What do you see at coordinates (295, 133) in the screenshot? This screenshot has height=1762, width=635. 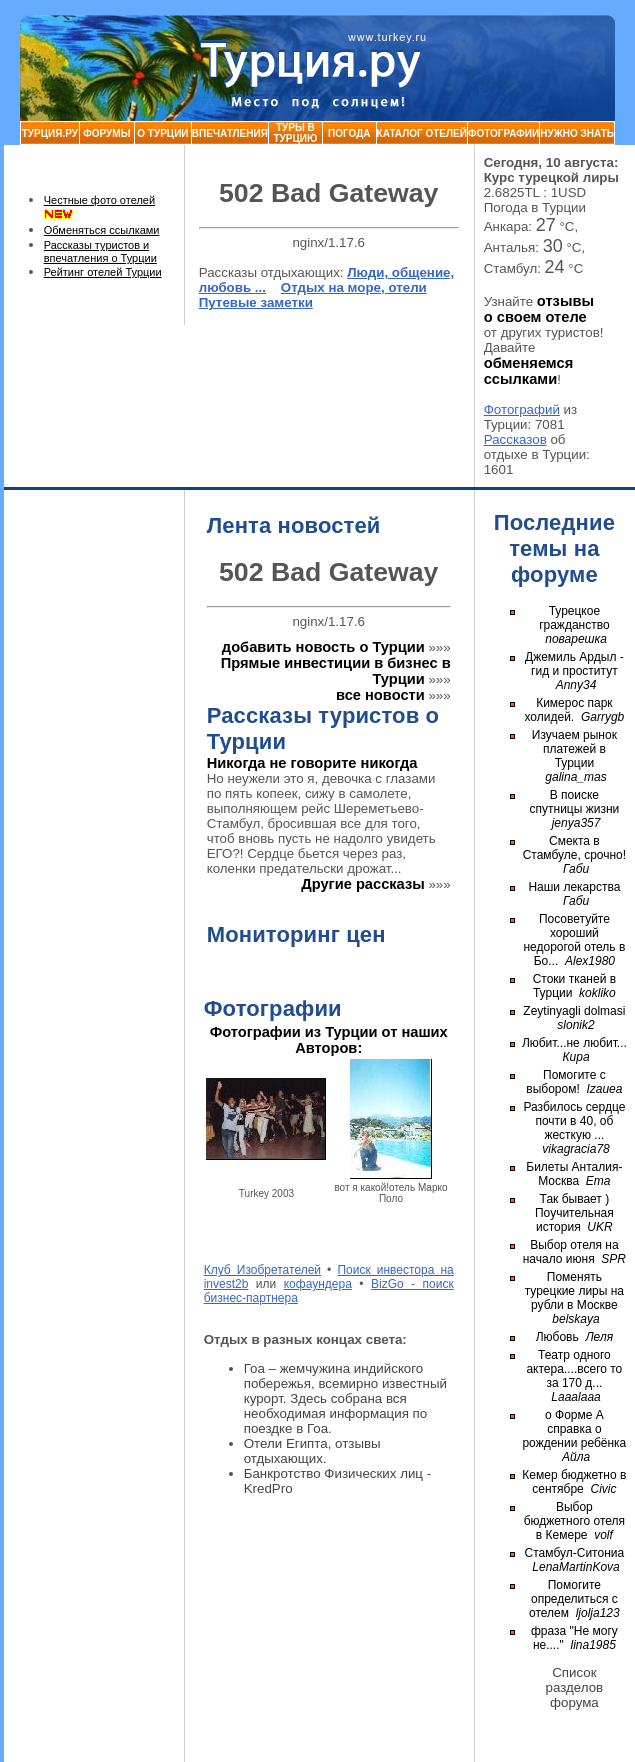 I see `Туры в Турцию` at bounding box center [295, 133].